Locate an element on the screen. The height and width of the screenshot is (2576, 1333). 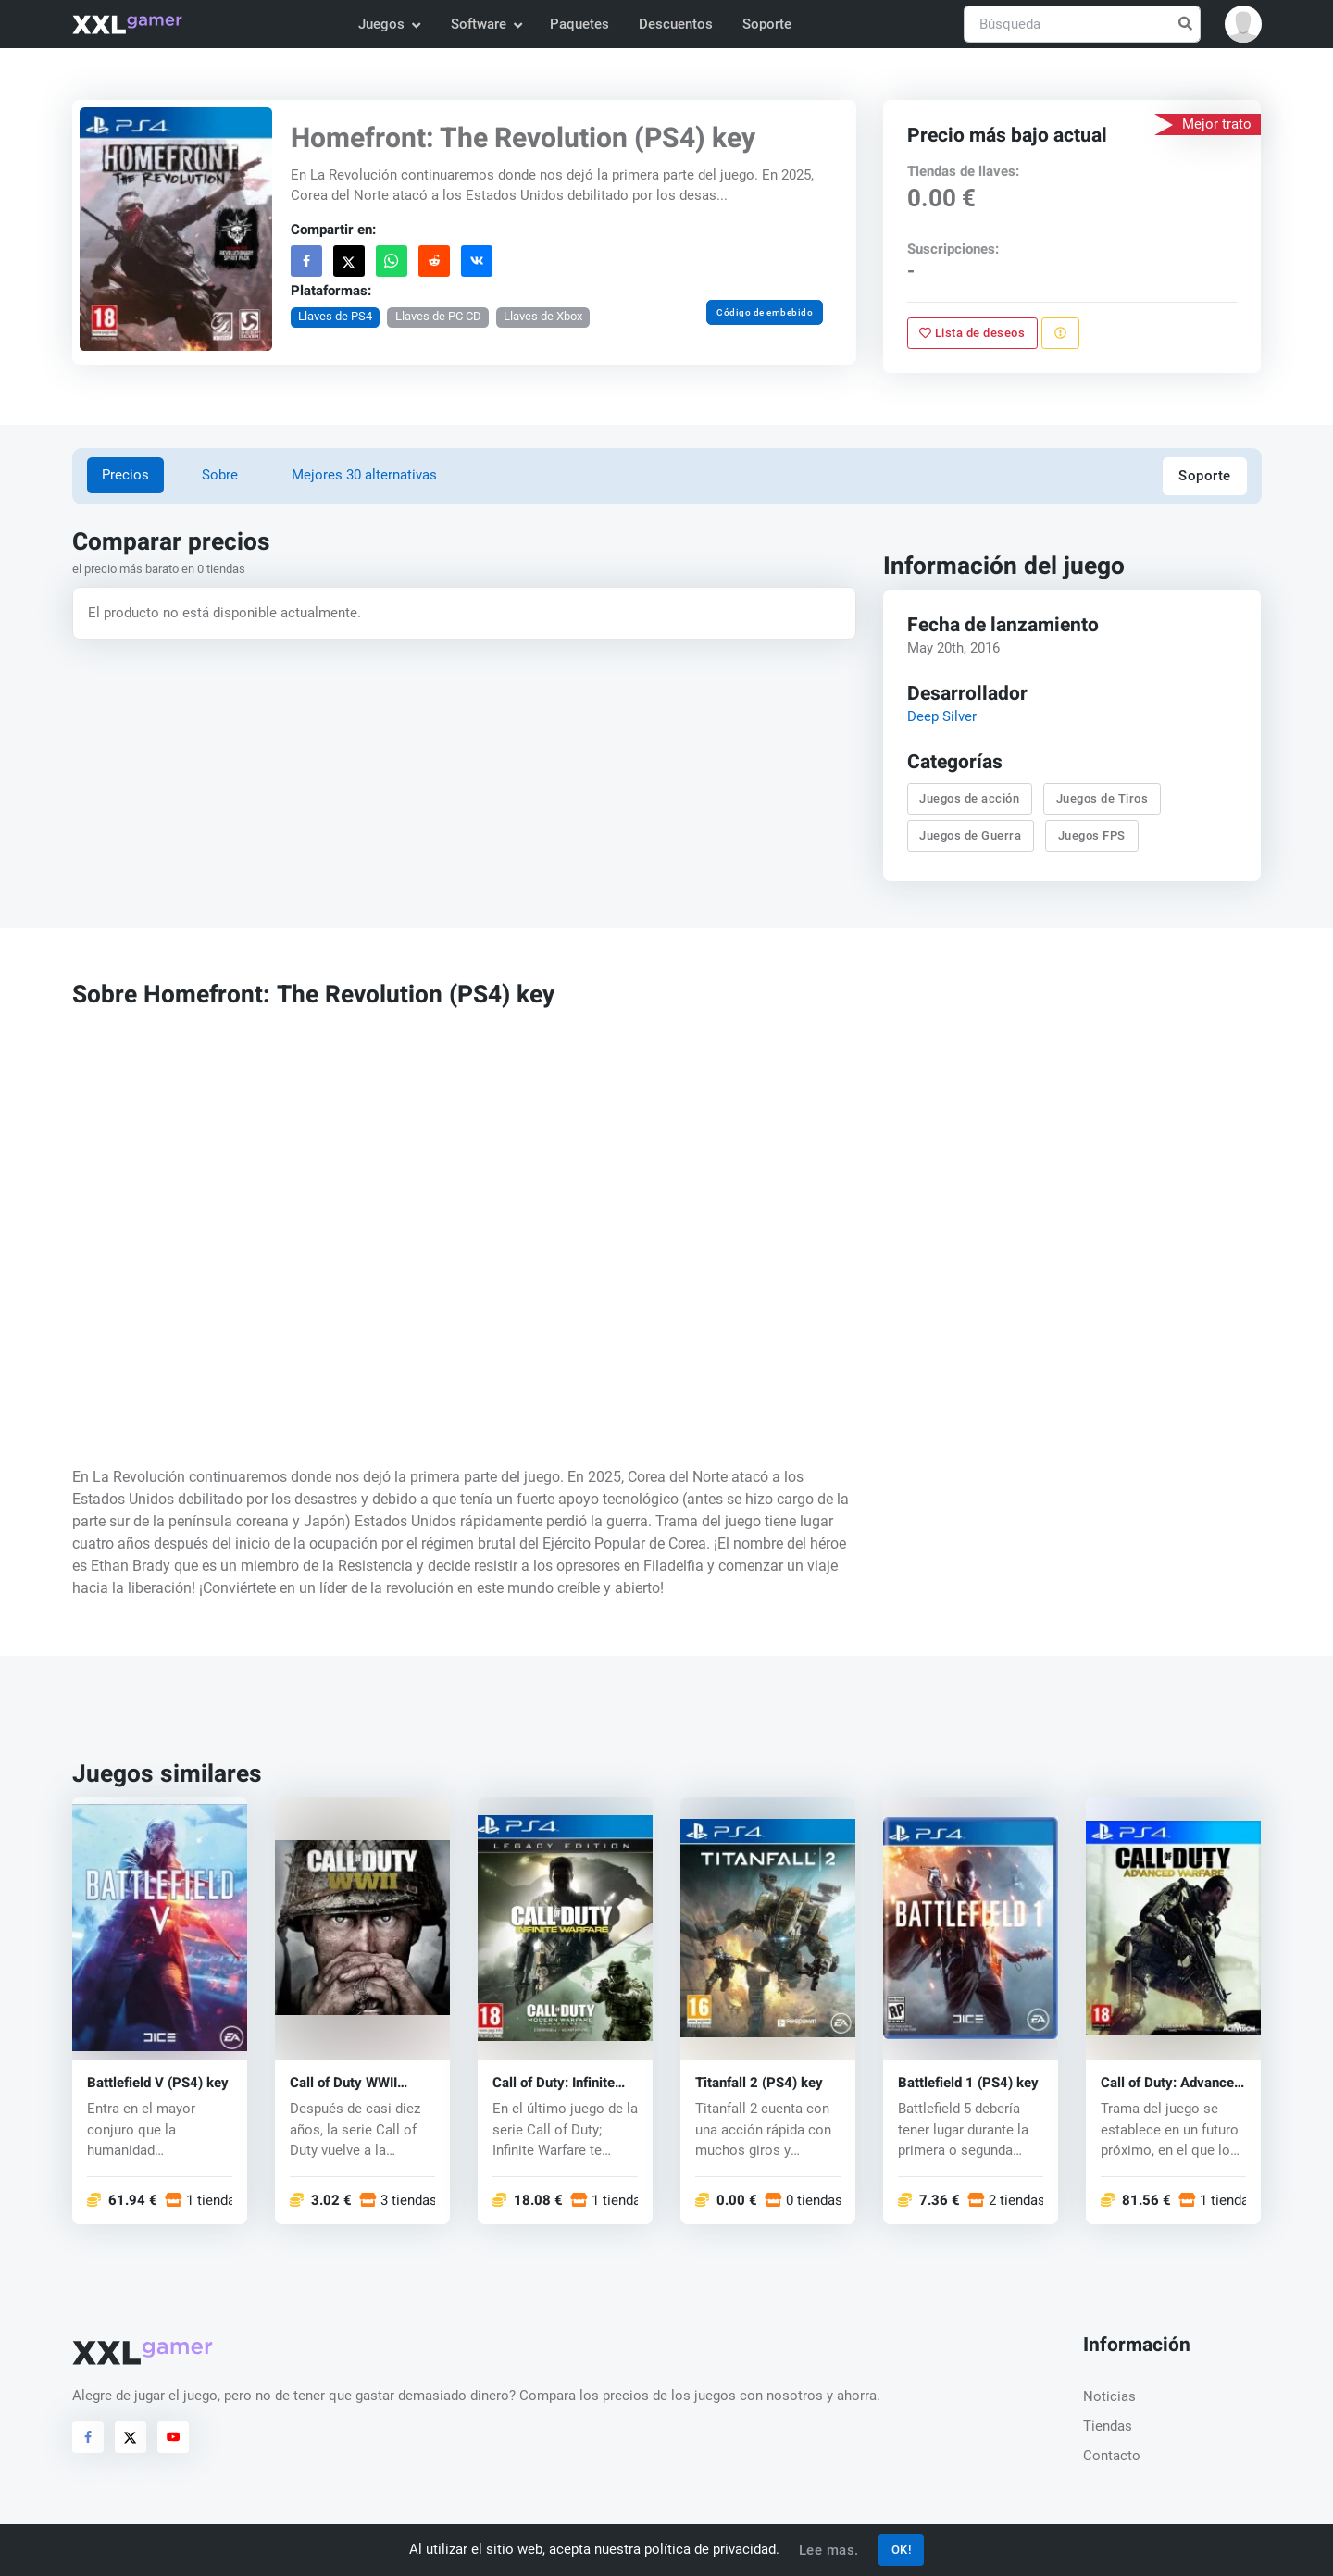
Lee mas. is located at coordinates (829, 2550).